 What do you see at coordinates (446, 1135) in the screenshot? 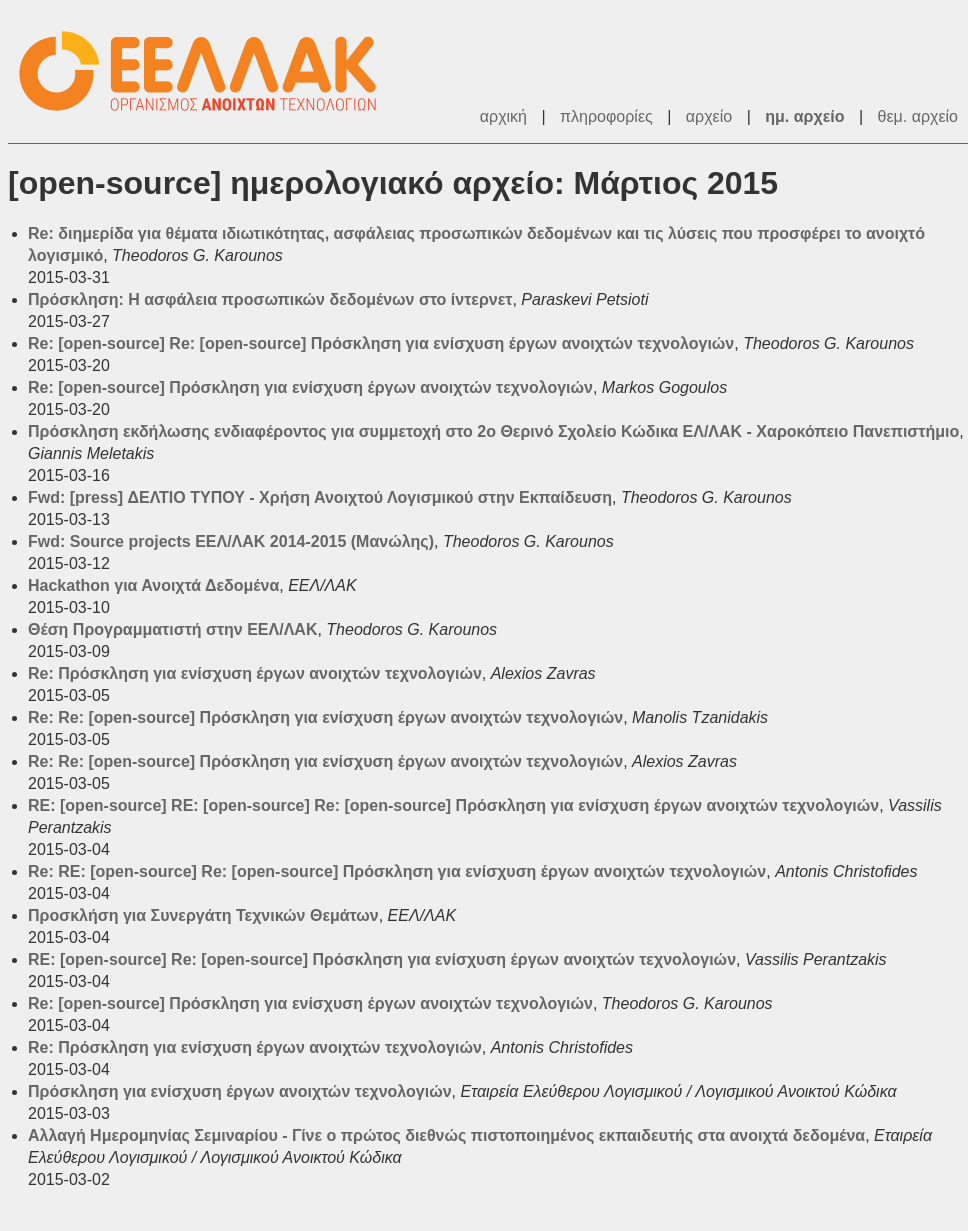
I see `Αλλαγή Ημερομηνίας Σεμιναρίου - Γίνε ο πρώτος διεθνώς πιστοποιημένος εκπαιδευτής στα ανοιχτά δεδομένα` at bounding box center [446, 1135].